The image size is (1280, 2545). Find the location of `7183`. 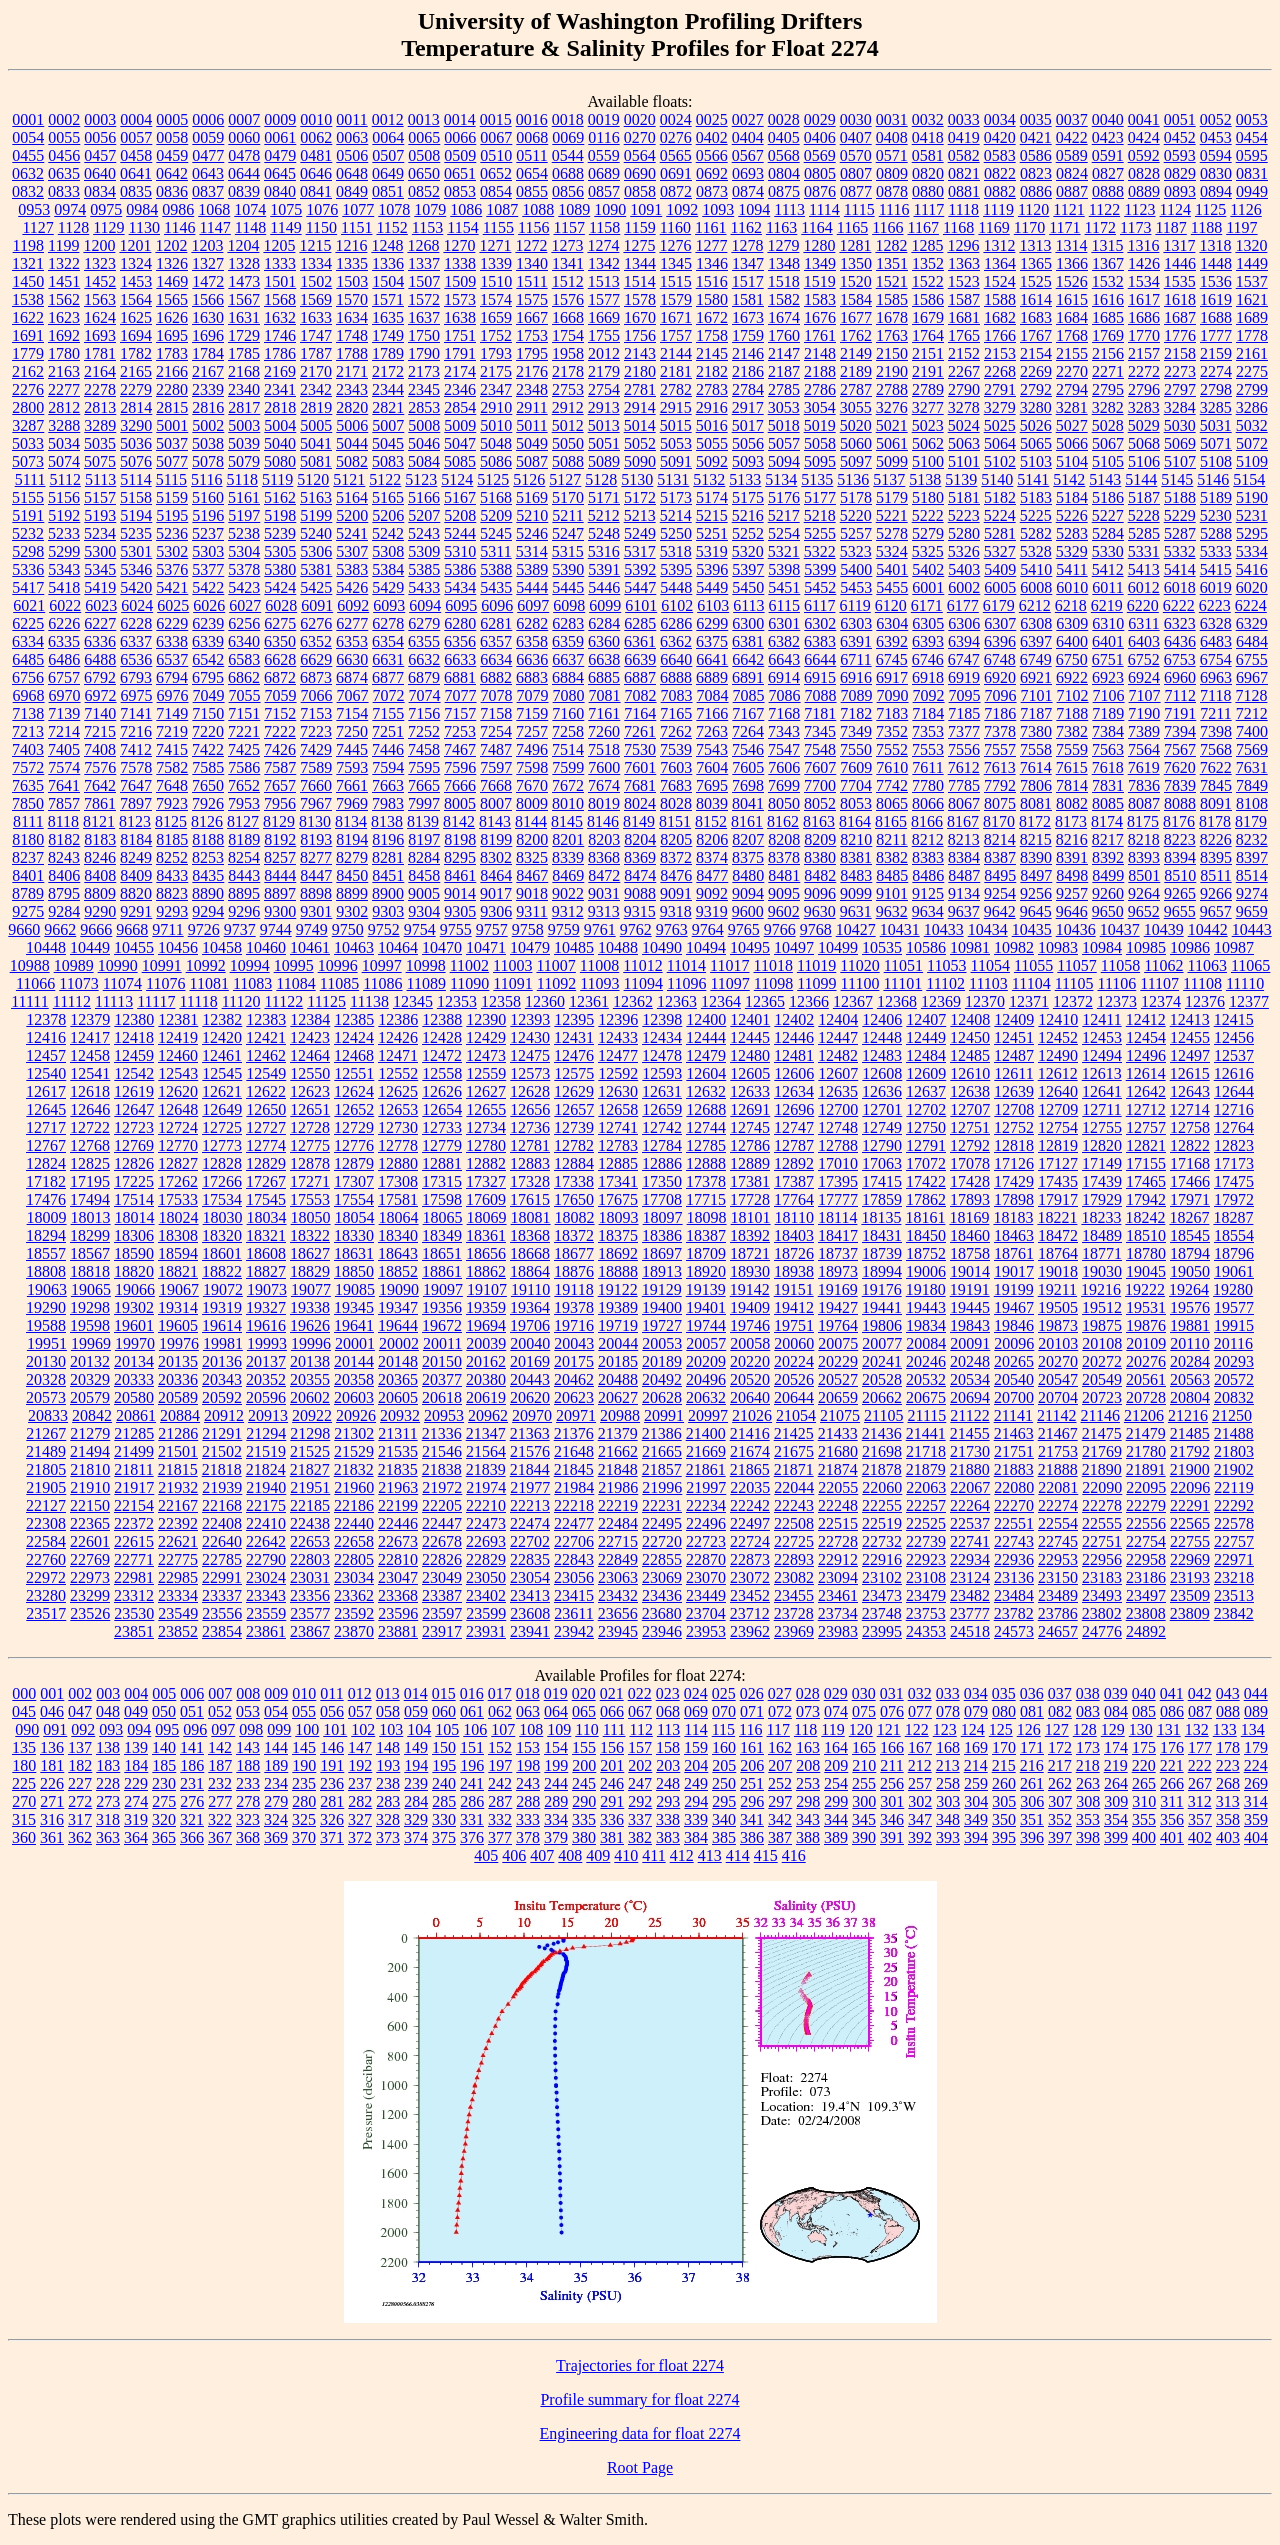

7183 is located at coordinates (892, 713).